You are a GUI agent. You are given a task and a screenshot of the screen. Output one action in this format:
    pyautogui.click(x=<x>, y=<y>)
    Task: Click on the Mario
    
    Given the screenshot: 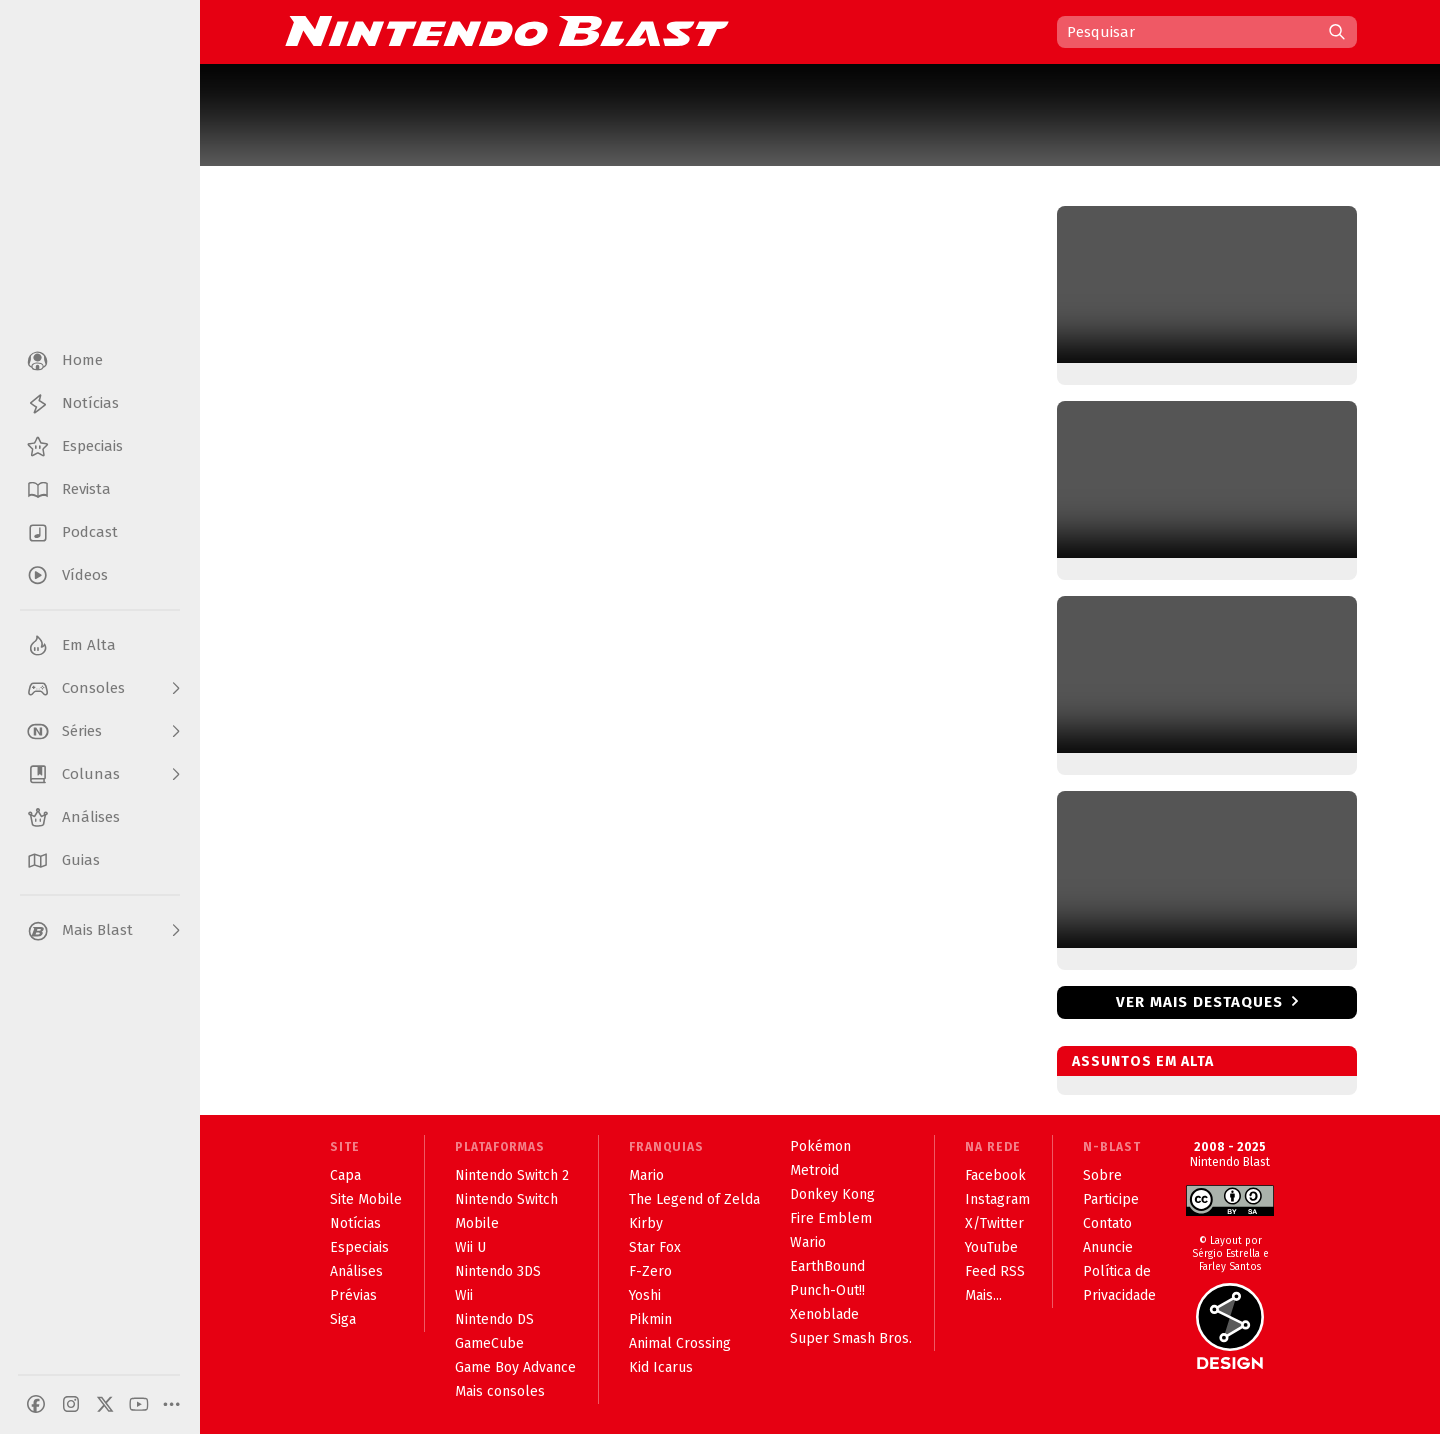 What is the action you would take?
    pyautogui.click(x=646, y=1175)
    